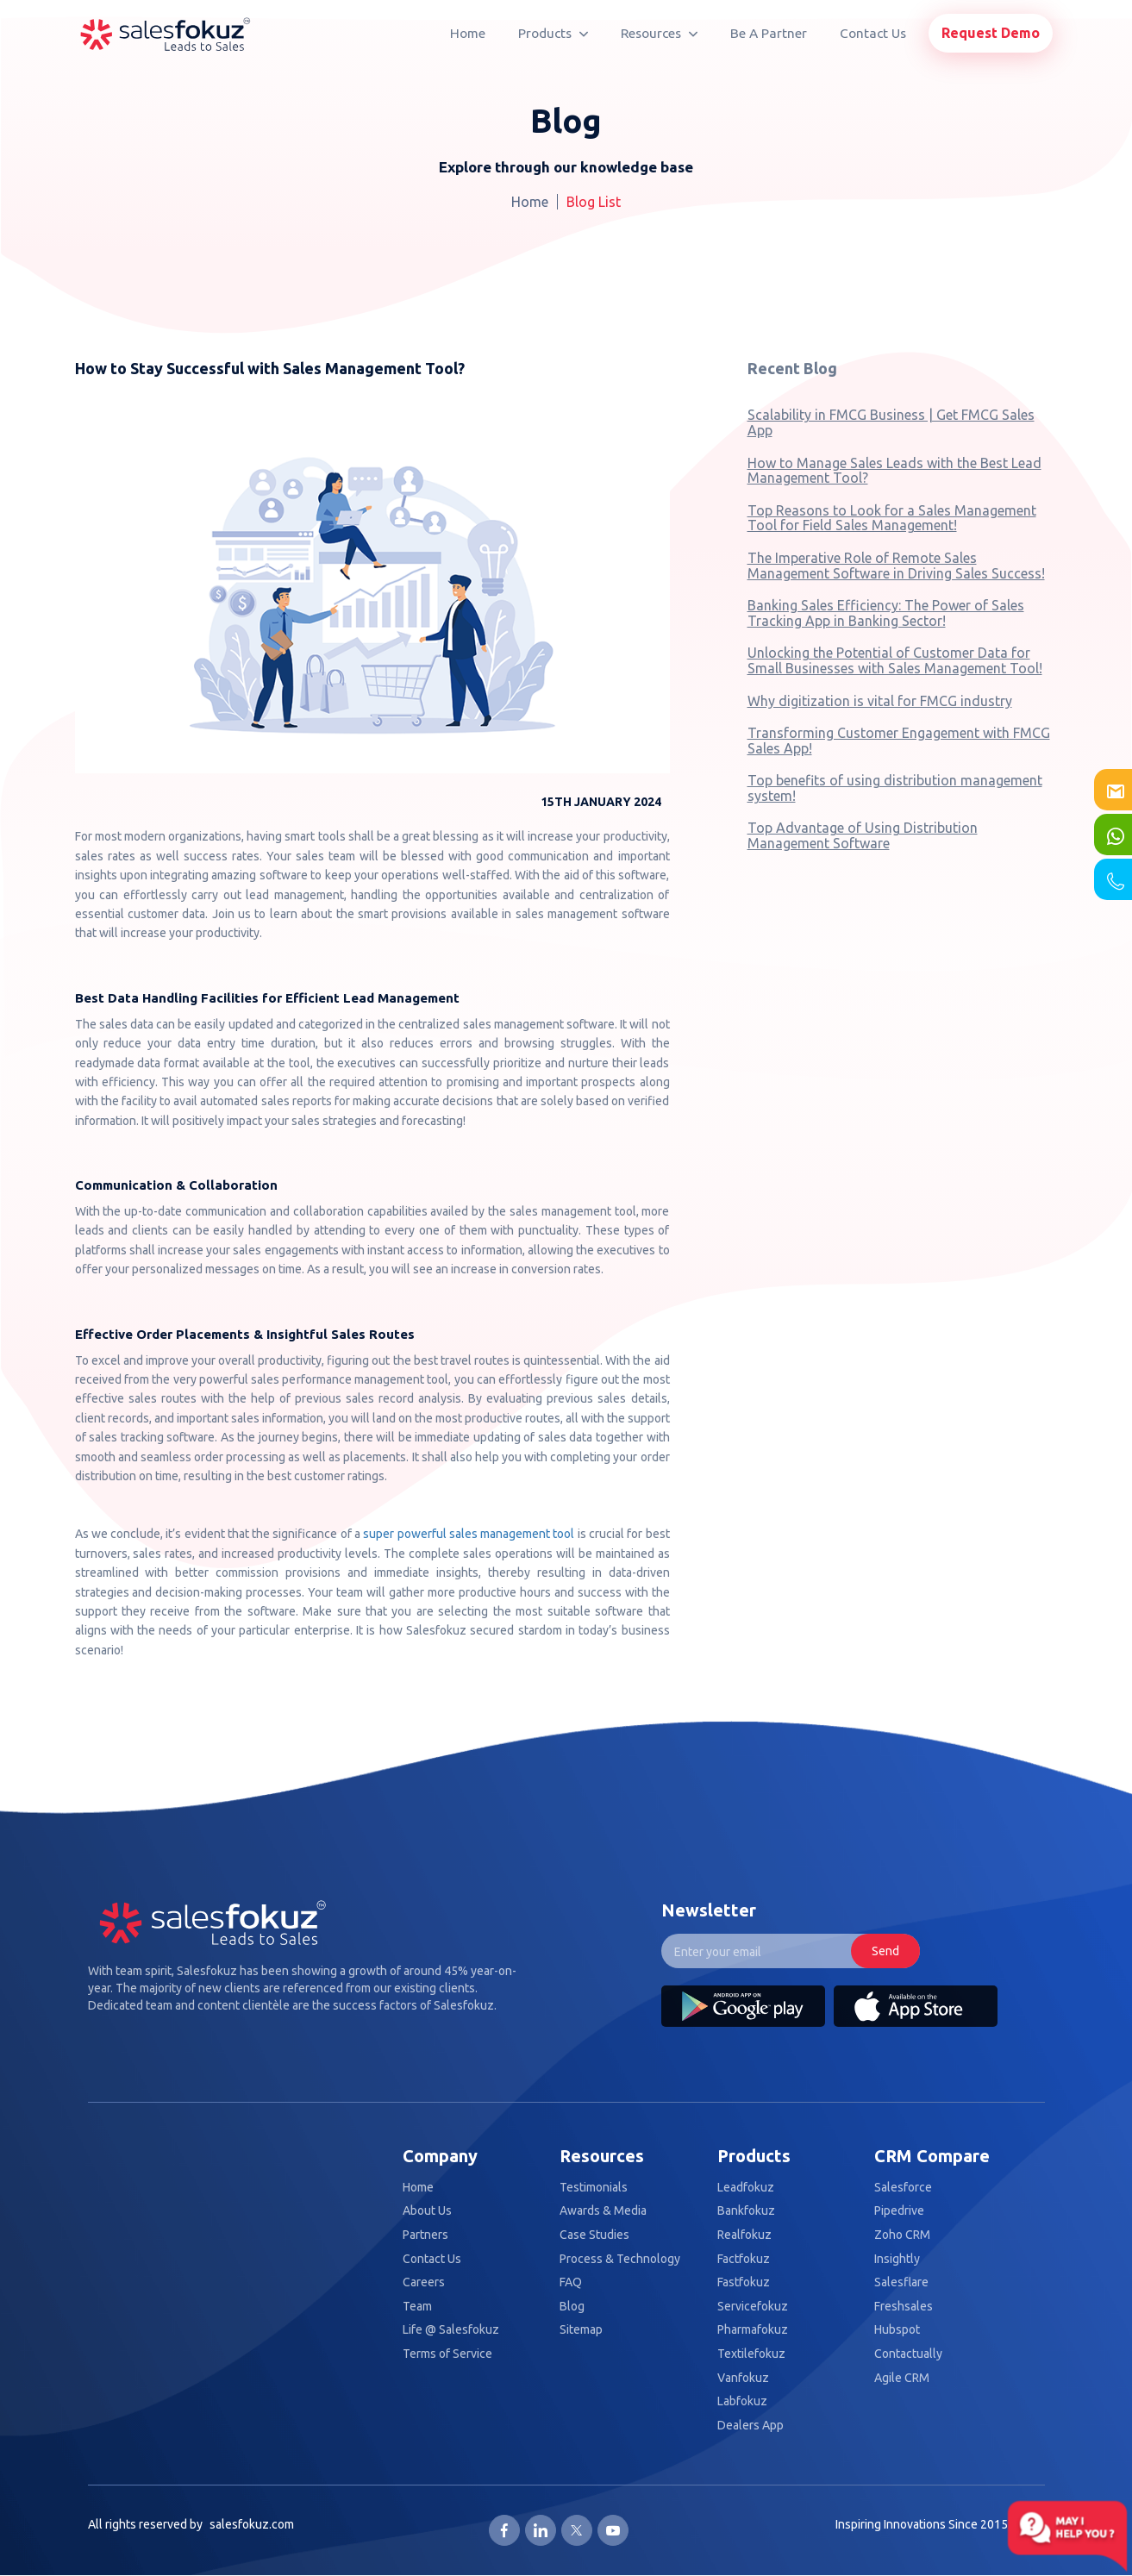 This screenshot has width=1132, height=2576. What do you see at coordinates (743, 2378) in the screenshot?
I see `Vanfokuz` at bounding box center [743, 2378].